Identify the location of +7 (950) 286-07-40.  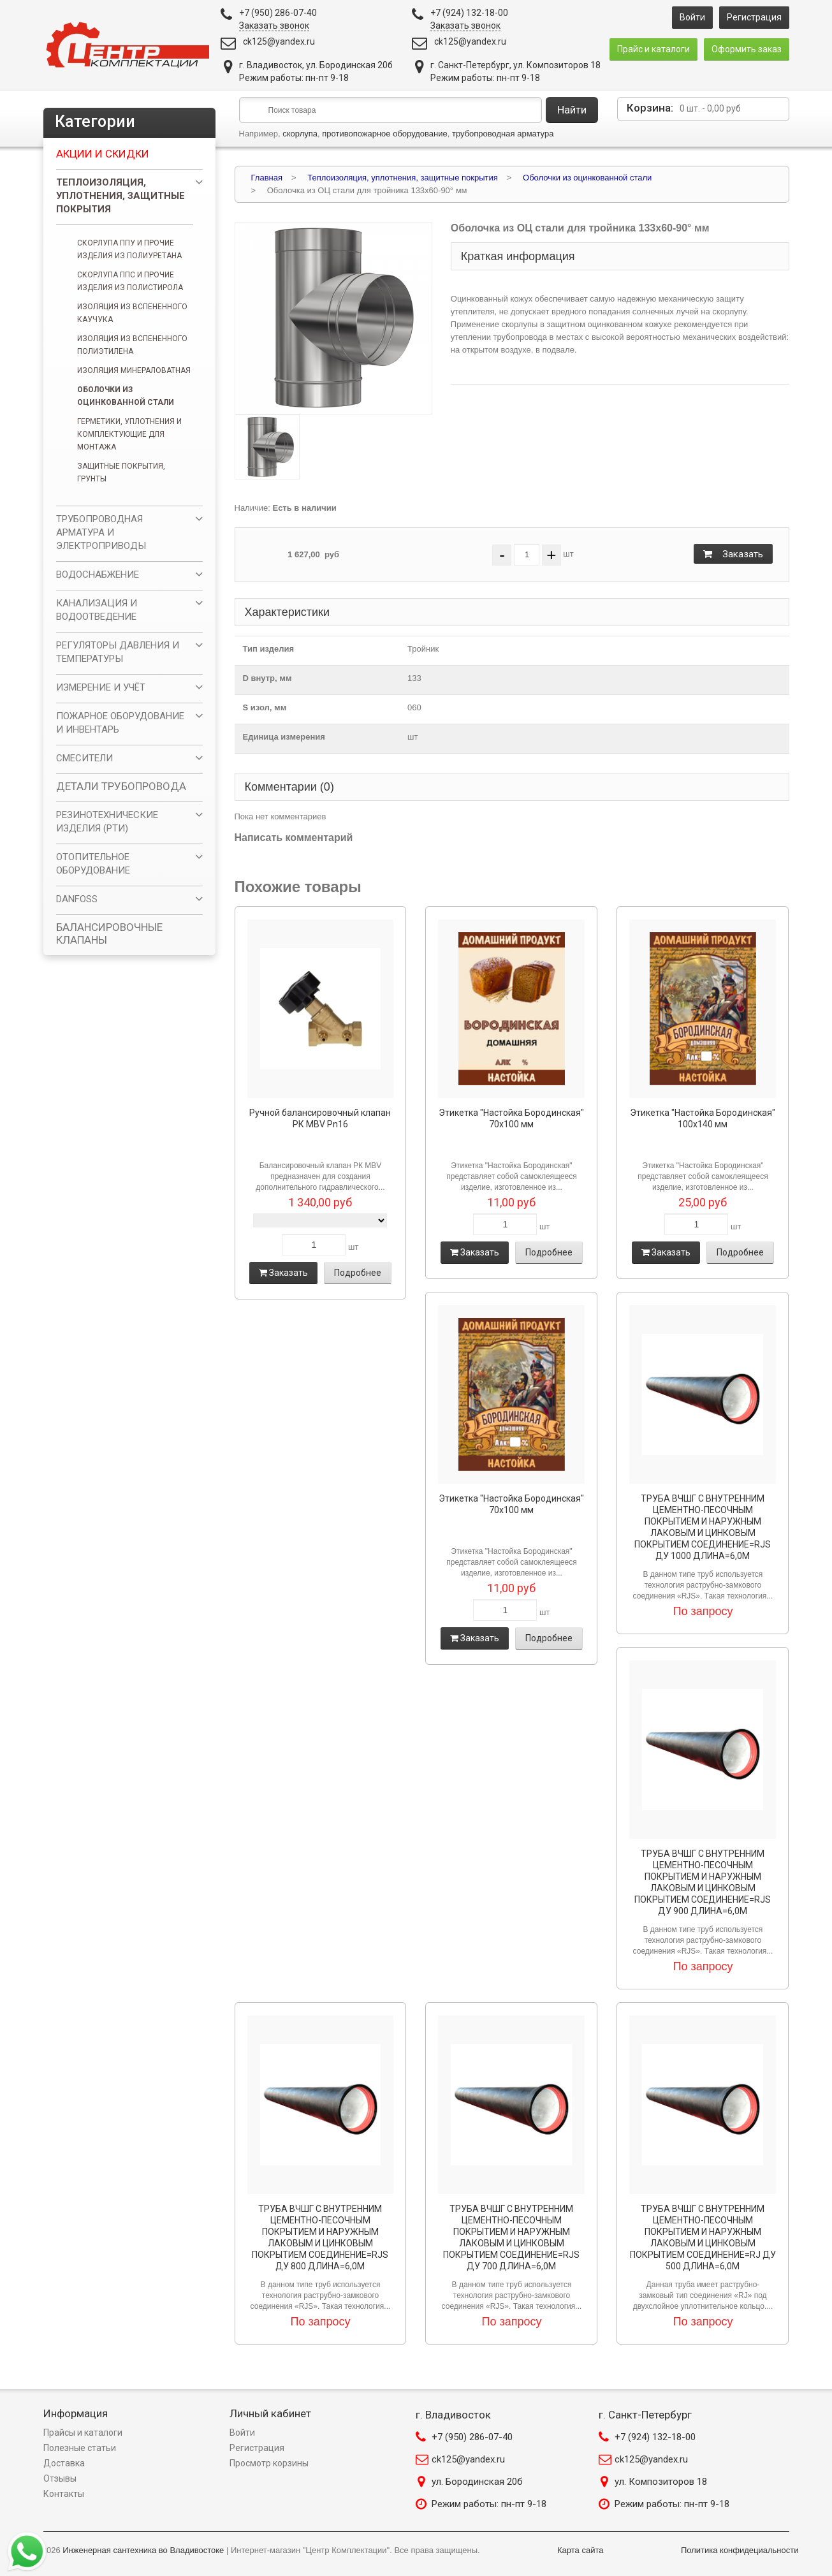
(472, 2437).